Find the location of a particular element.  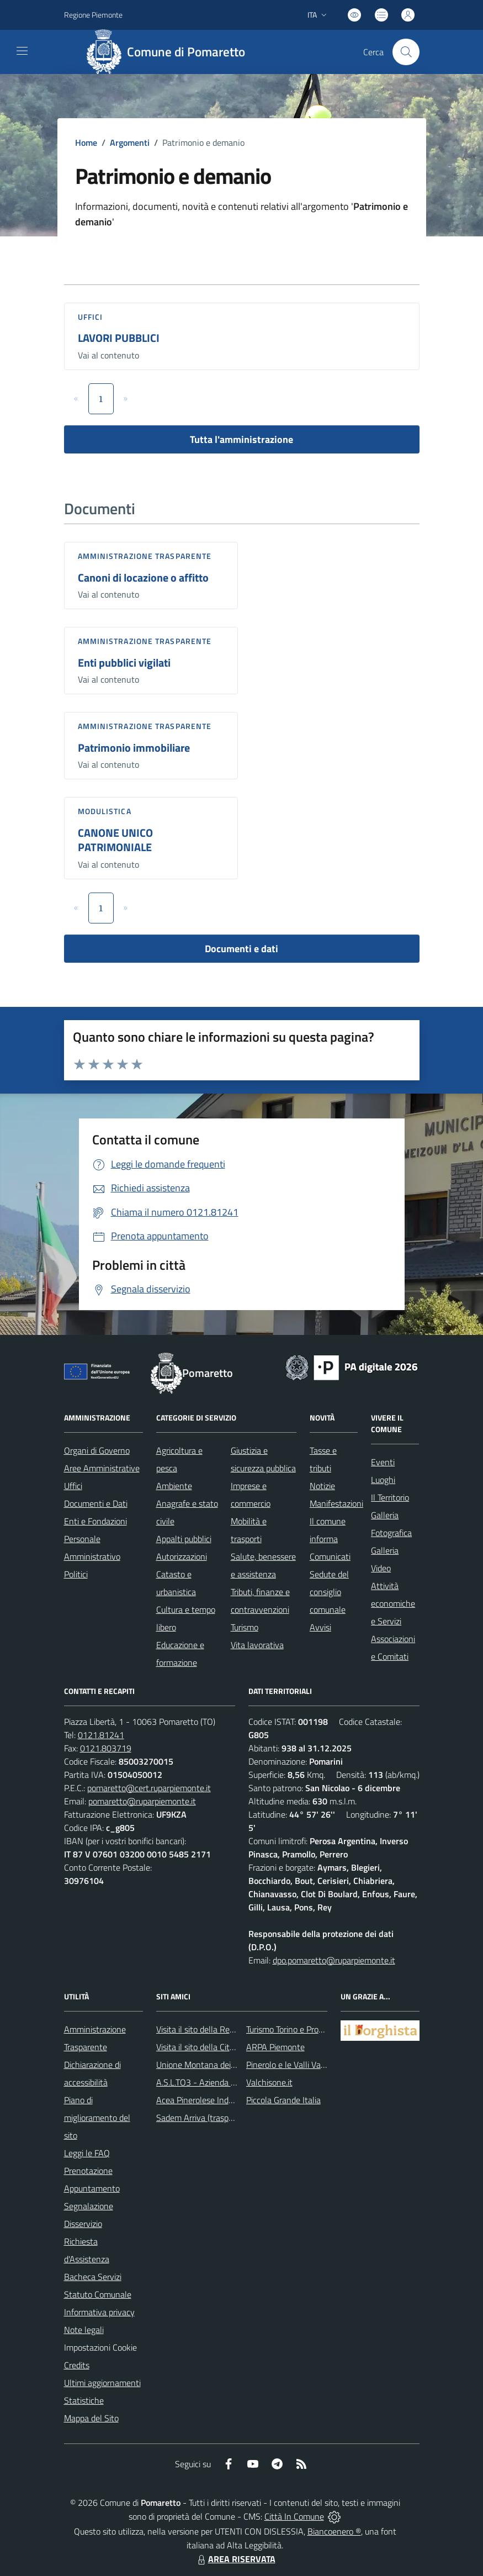

Luoghi is located at coordinates (383, 1479).